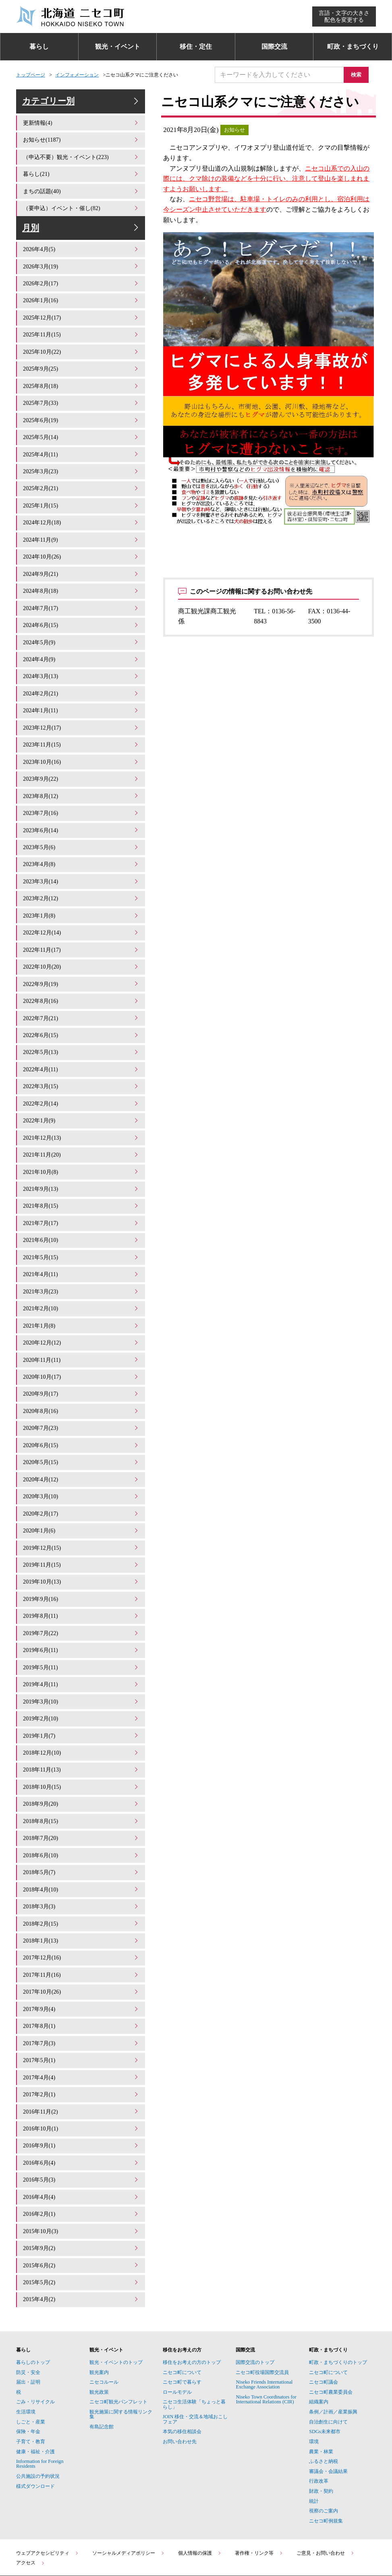 This screenshot has width=392, height=2576. I want to click on 2018年7月(20), so click(81, 1789).